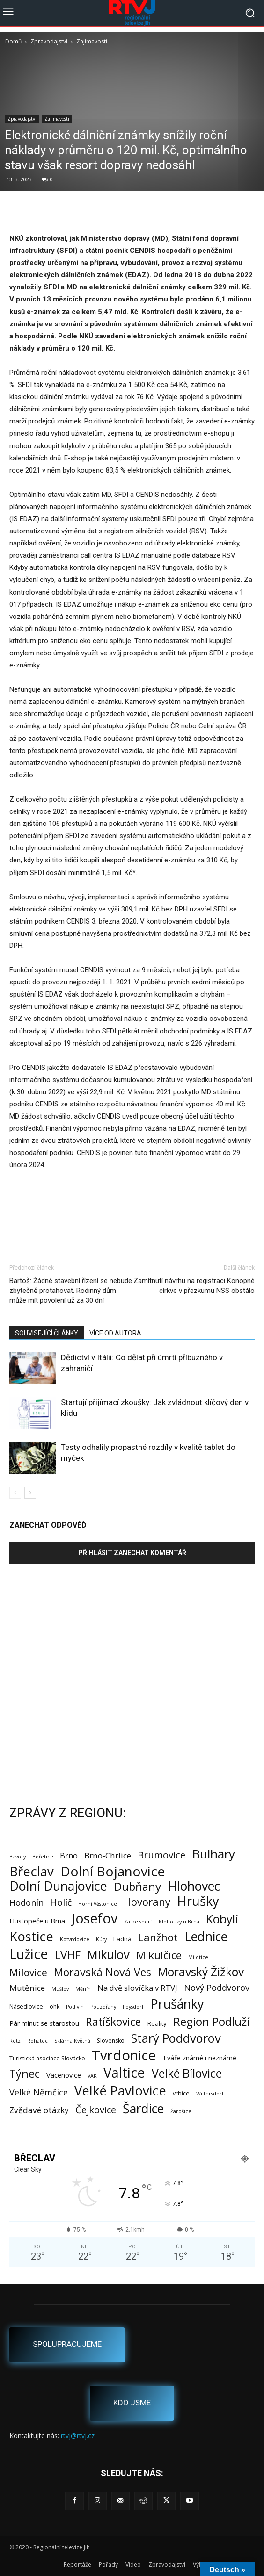  What do you see at coordinates (102, 1972) in the screenshot?
I see `Moravská Nová Ves [Moravská Nová Ves (47 položek)]` at bounding box center [102, 1972].